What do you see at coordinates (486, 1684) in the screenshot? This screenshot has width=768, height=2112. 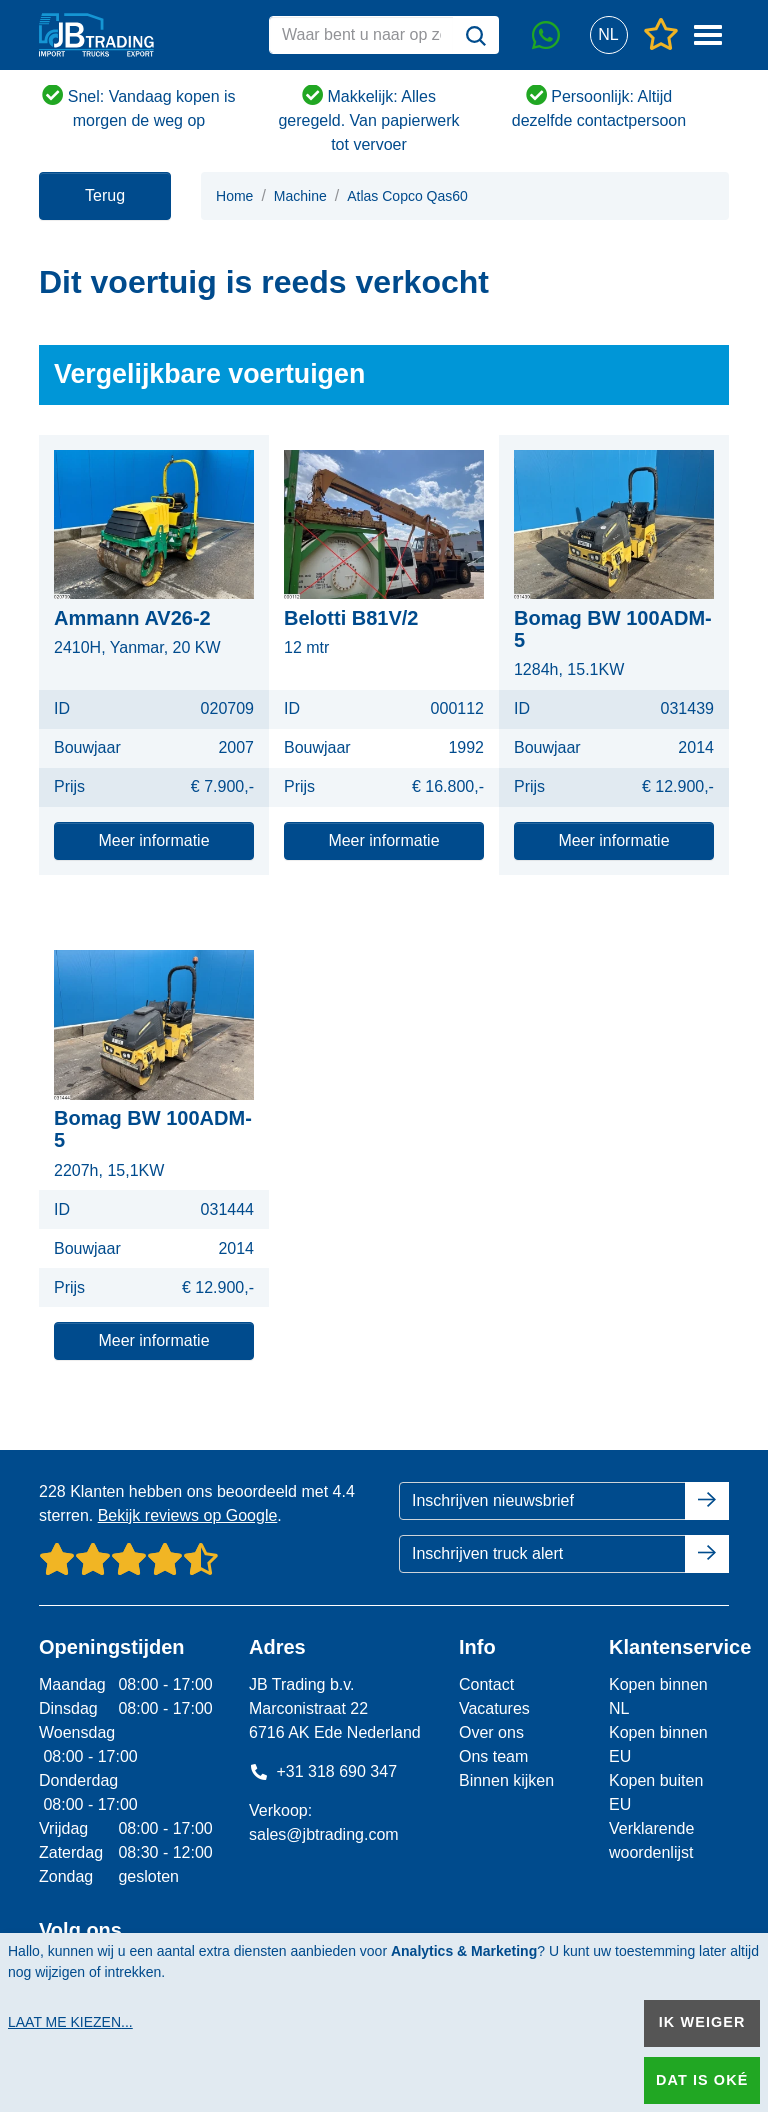 I see `Contact` at bounding box center [486, 1684].